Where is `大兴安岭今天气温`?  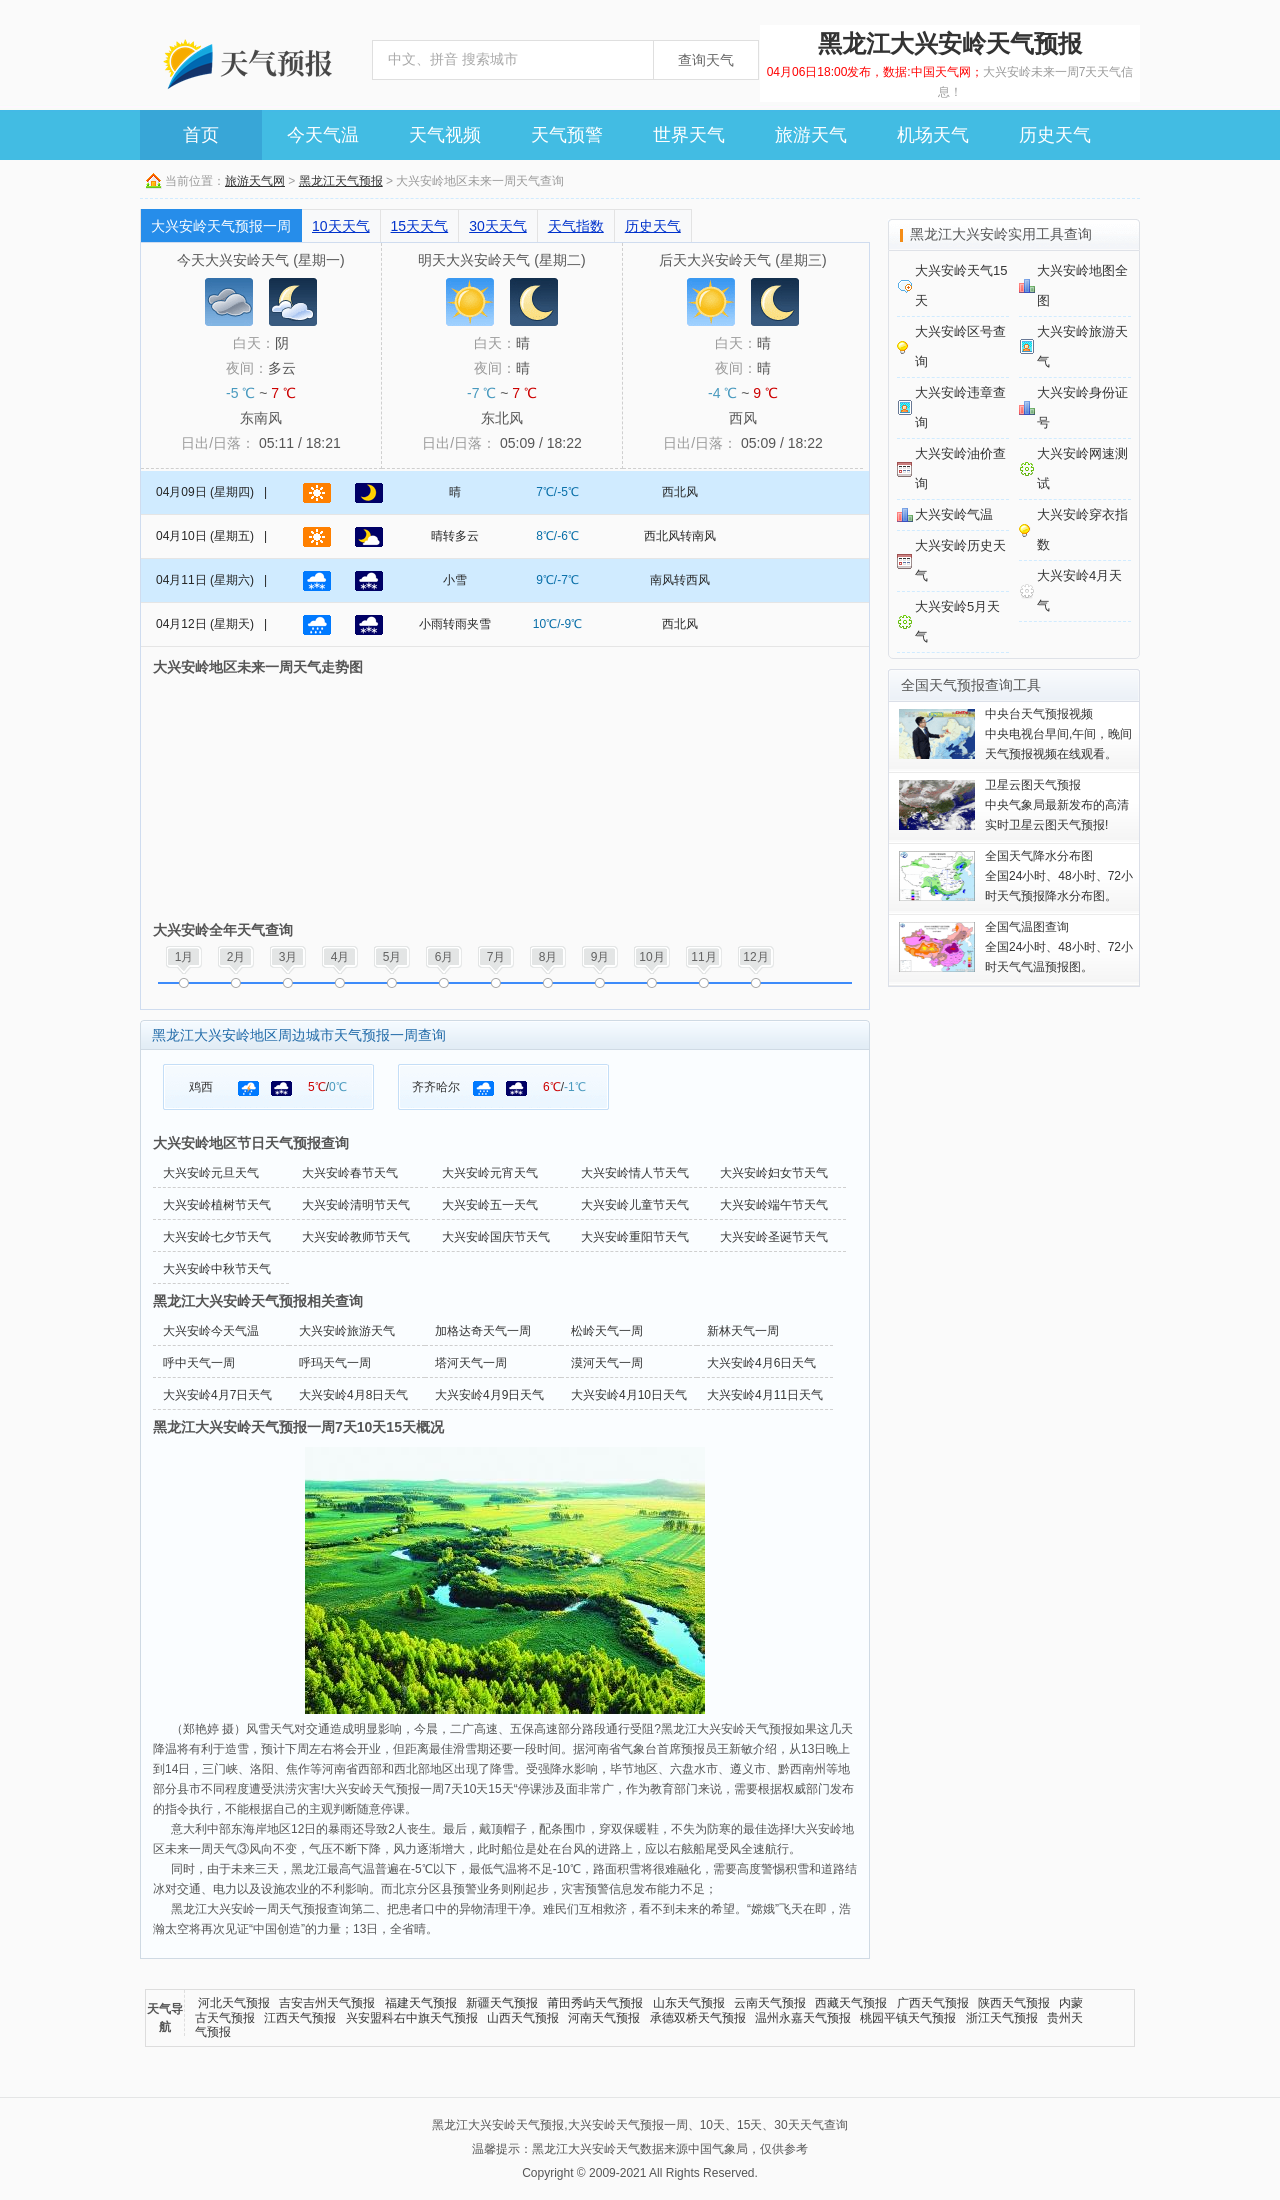 大兴安岭今天气温 is located at coordinates (211, 1331).